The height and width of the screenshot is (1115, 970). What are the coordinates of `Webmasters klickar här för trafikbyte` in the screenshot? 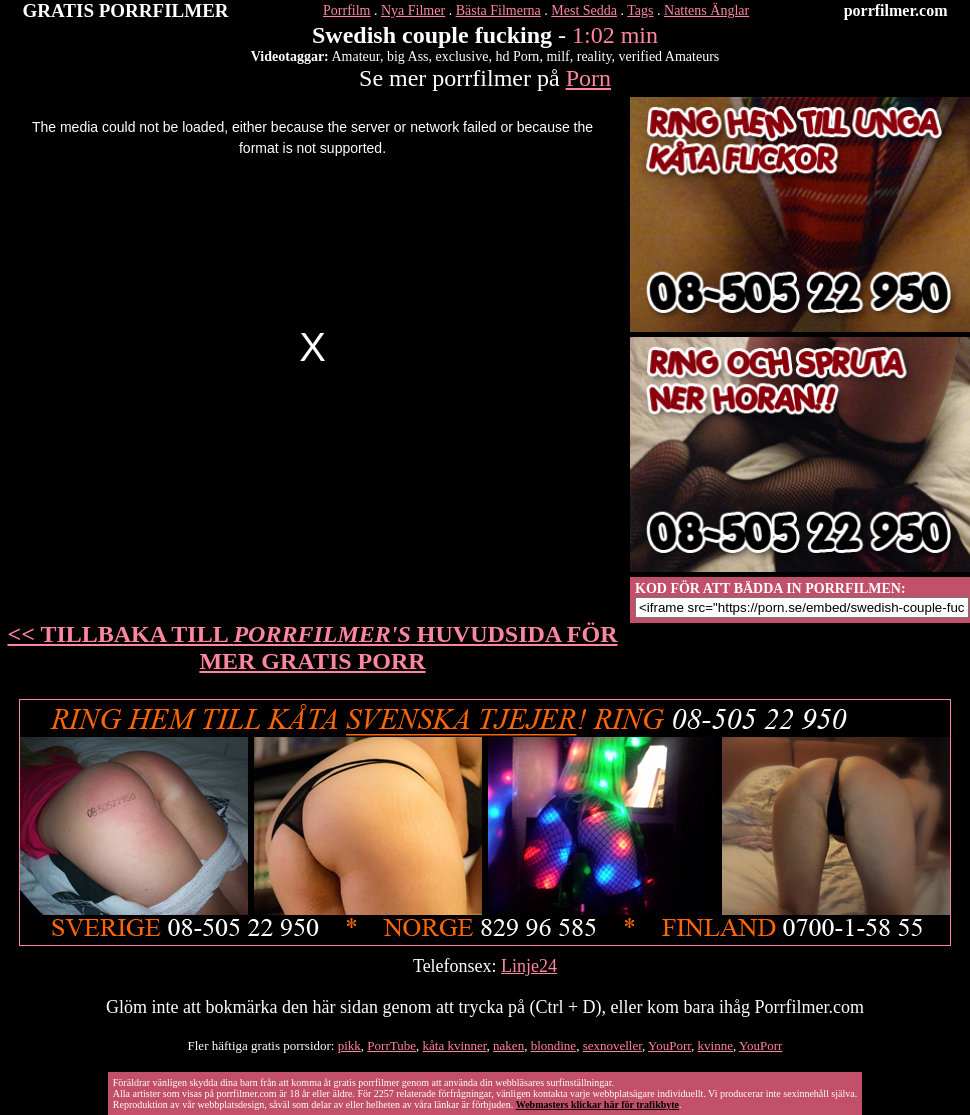 It's located at (597, 1104).